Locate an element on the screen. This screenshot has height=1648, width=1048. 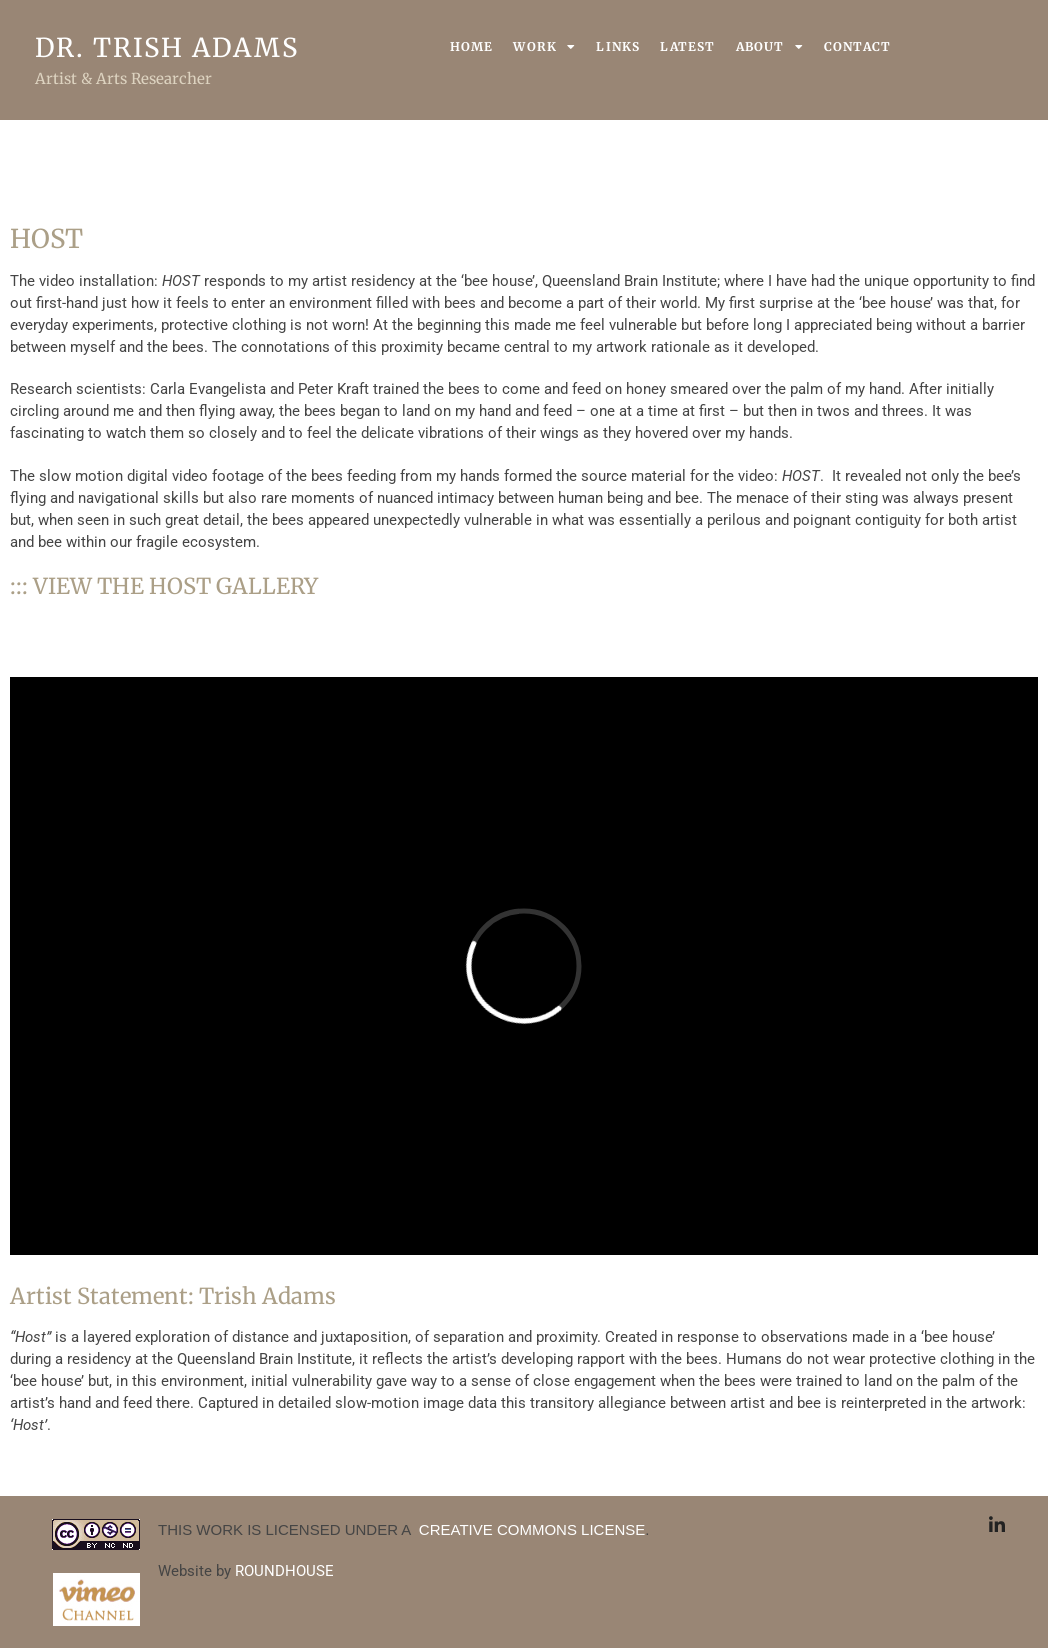
Dr. Trish Adams is located at coordinates (167, 47).